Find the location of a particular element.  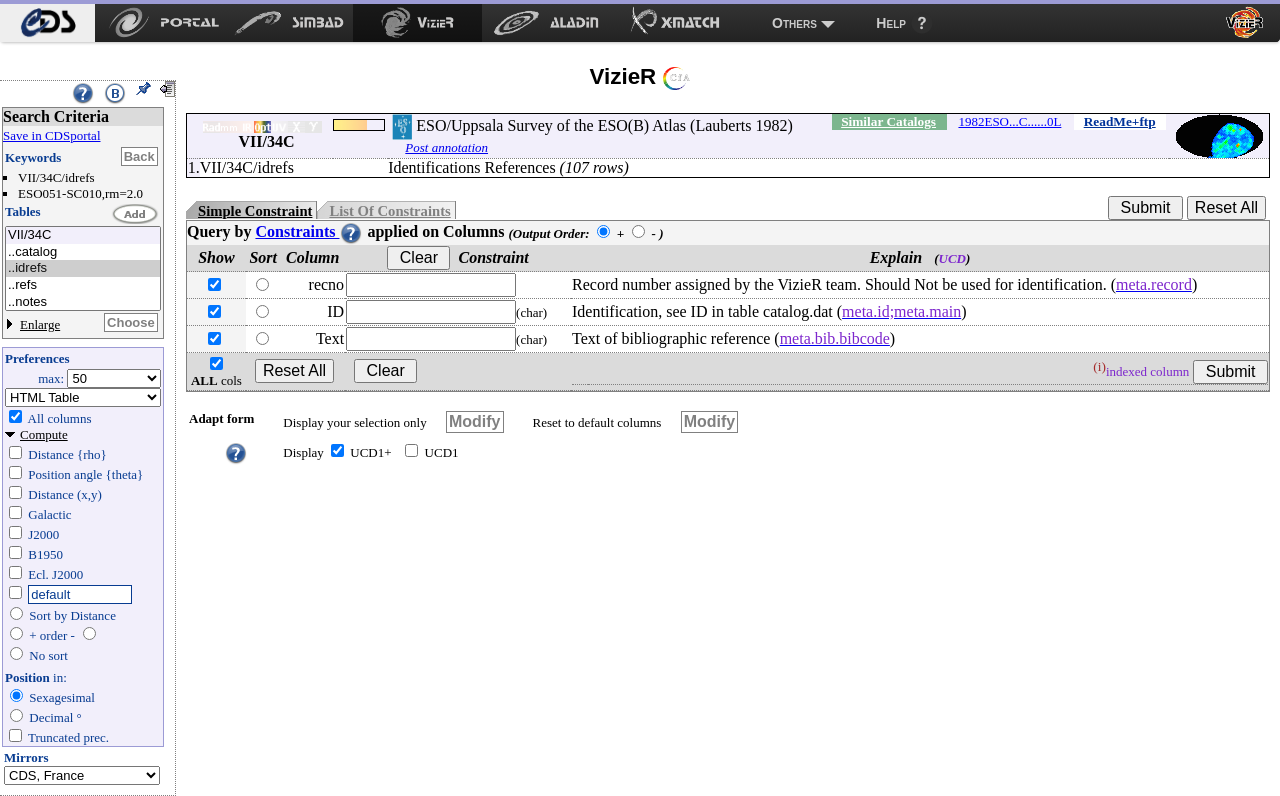

..refs is located at coordinates (83, 285).